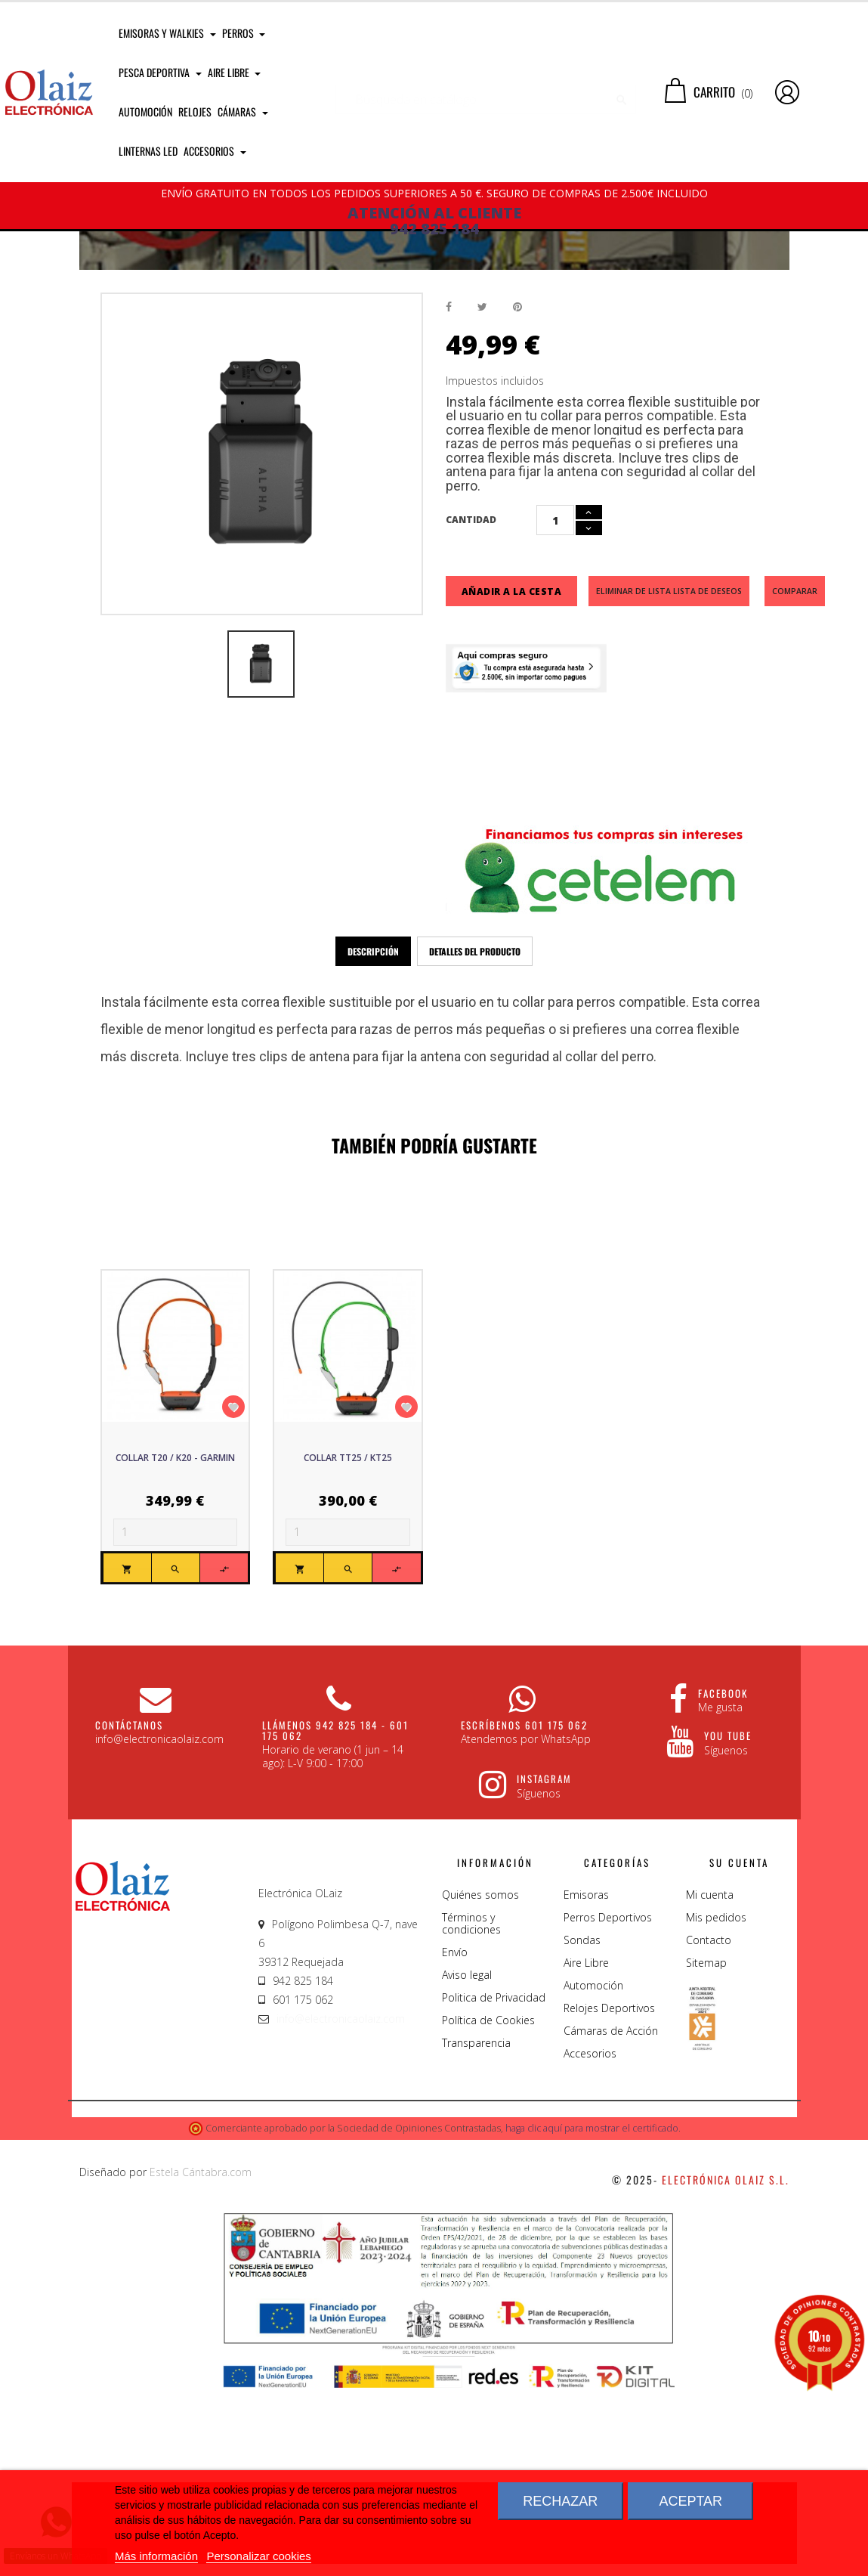  Describe the element at coordinates (690, 2501) in the screenshot. I see `Aceptar` at that location.